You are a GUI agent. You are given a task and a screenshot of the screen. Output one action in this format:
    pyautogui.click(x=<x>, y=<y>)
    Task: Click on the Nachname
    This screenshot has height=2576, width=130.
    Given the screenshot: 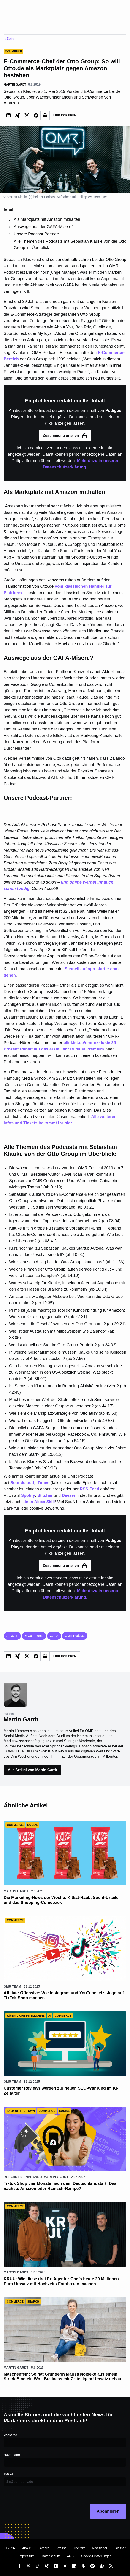 What is the action you would take?
    pyautogui.click(x=12, y=2454)
    